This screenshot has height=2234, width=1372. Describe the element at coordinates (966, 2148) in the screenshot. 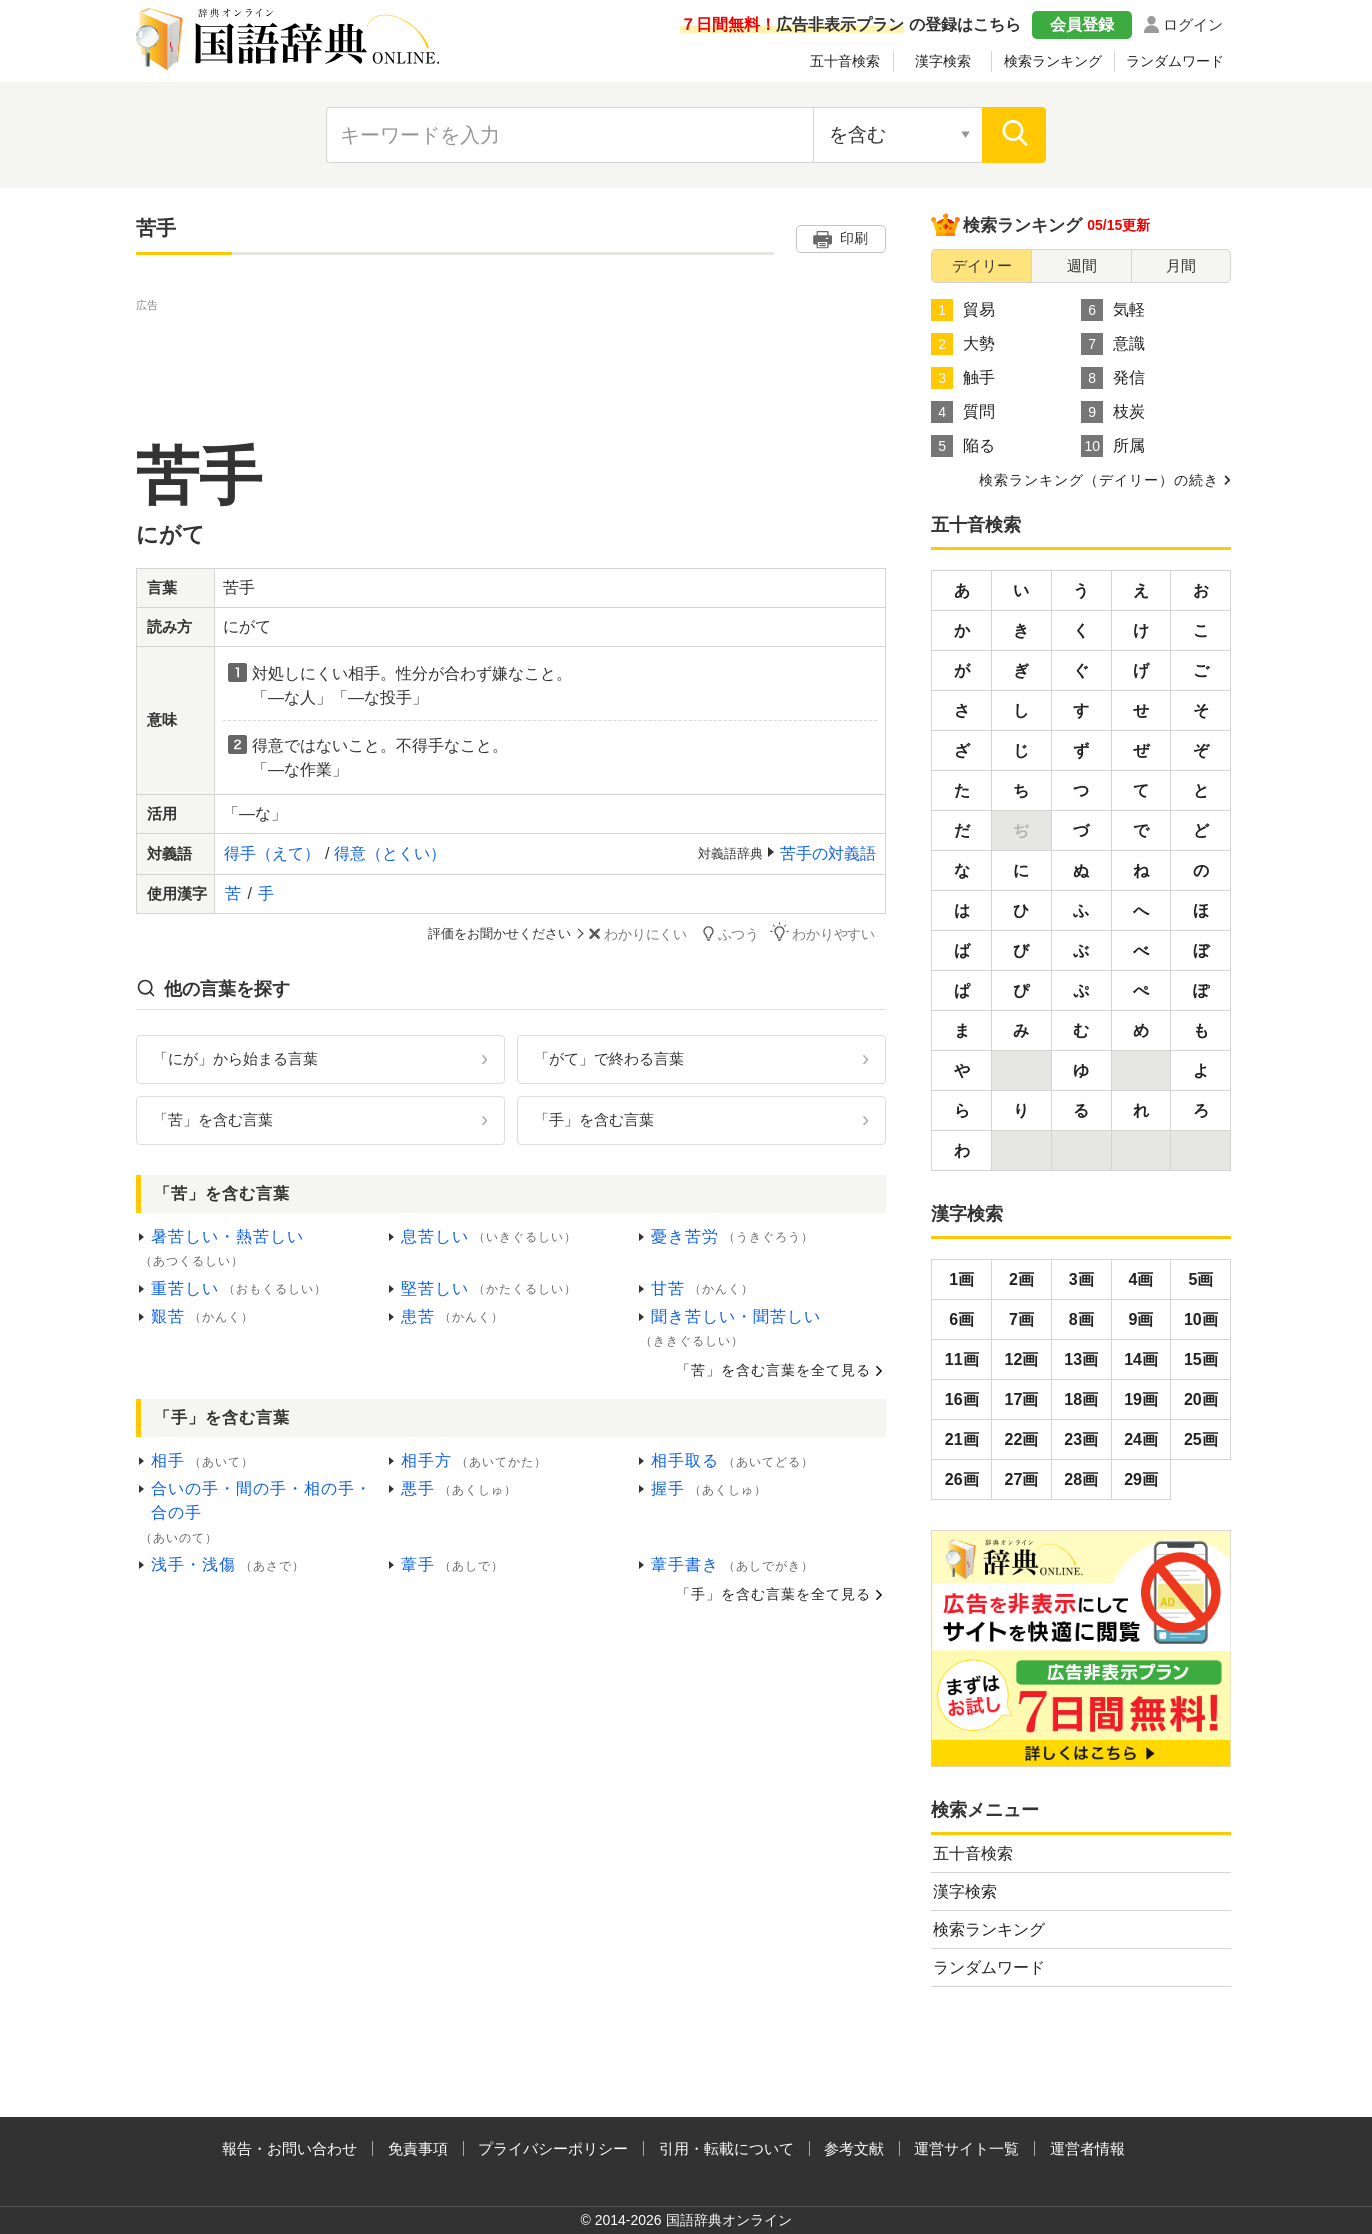

I see `運営サイト一覧` at that location.